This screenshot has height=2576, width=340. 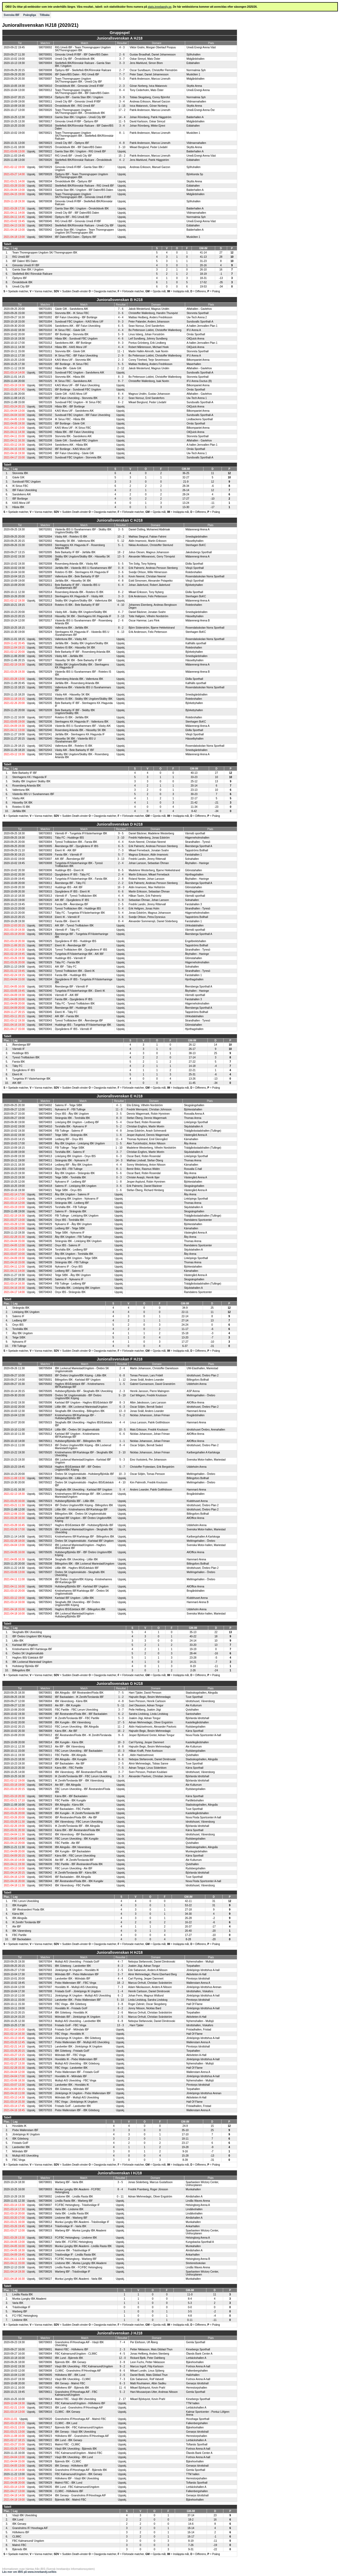 I want to click on Karlstad IBF Ungdom, so click(x=25, y=1644).